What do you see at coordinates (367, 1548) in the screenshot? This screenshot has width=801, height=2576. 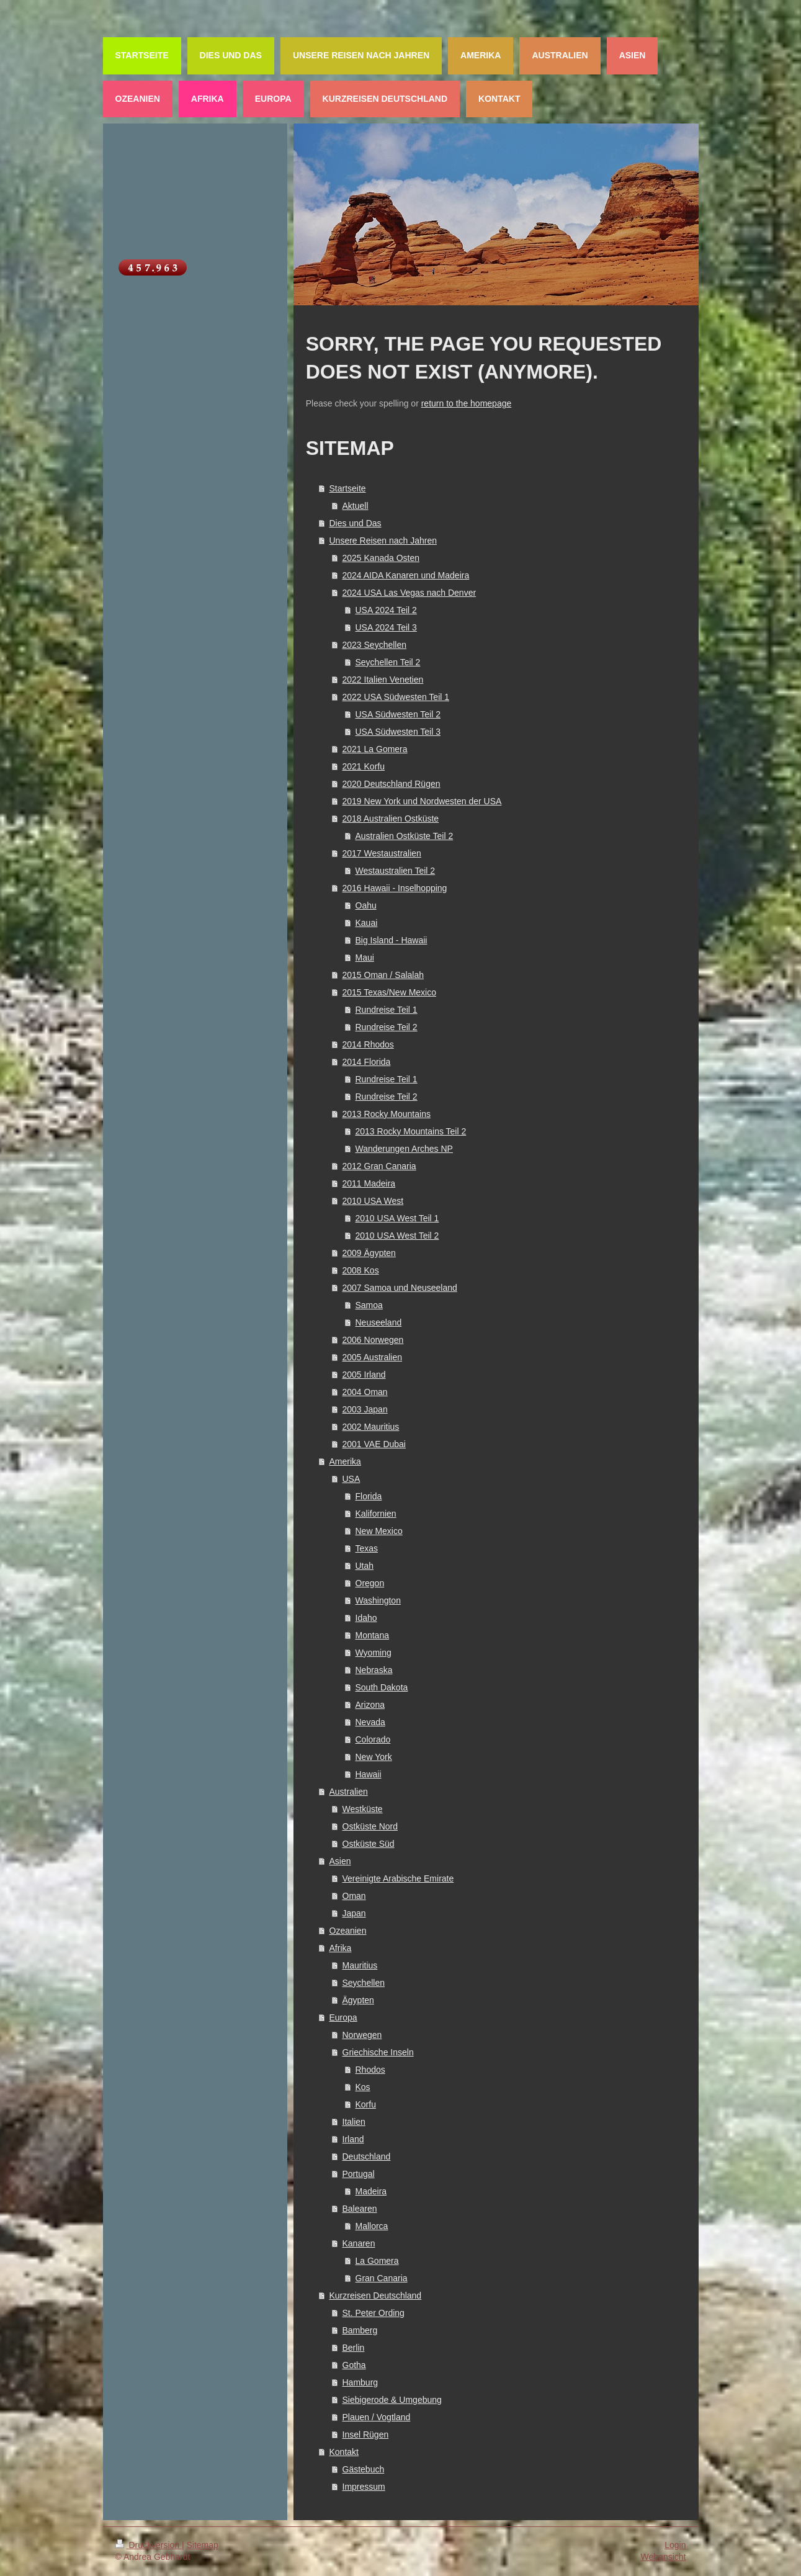 I see `Texas` at bounding box center [367, 1548].